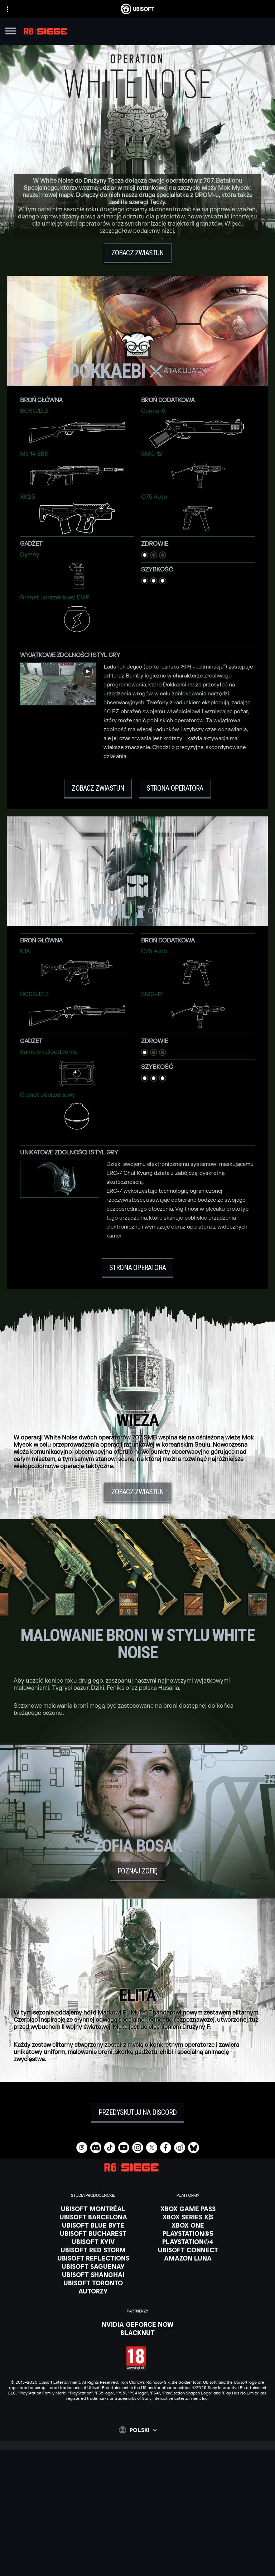 Image resolution: width=275 pixels, height=2576 pixels. Describe the element at coordinates (93, 2233) in the screenshot. I see `[Ubisoft Bucharest]` at that location.